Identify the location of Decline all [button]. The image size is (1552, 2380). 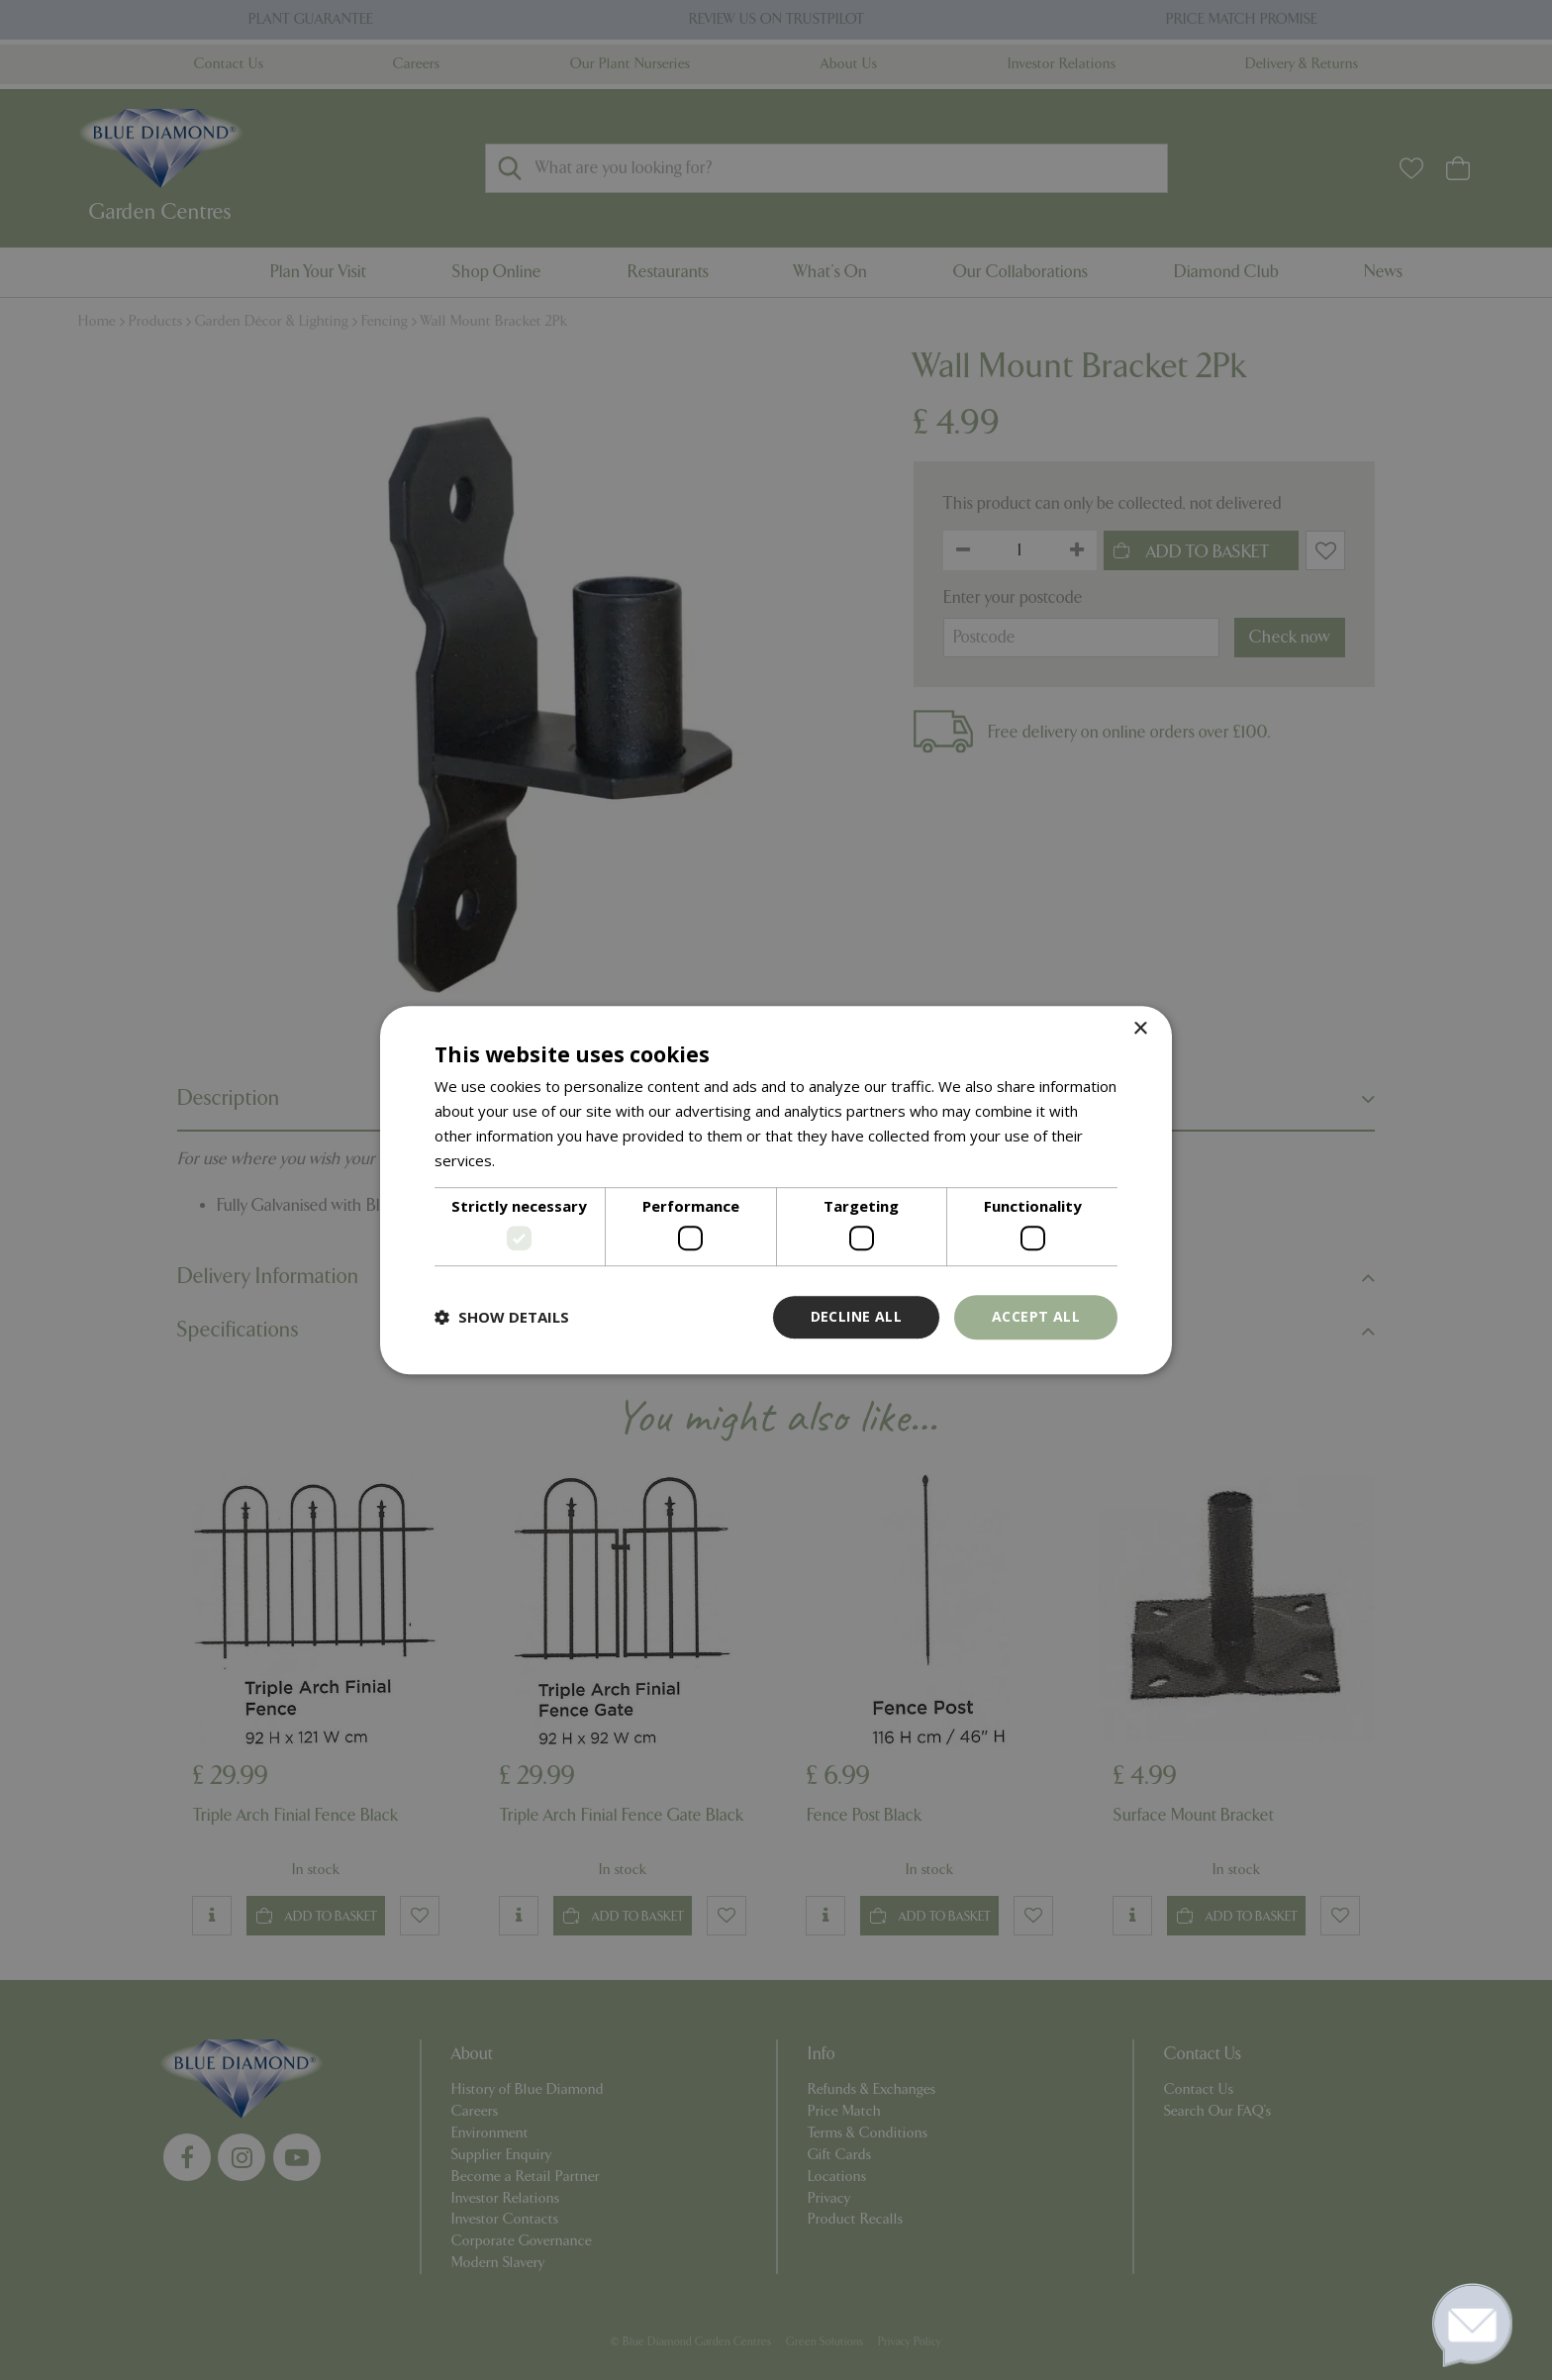
(856, 1316).